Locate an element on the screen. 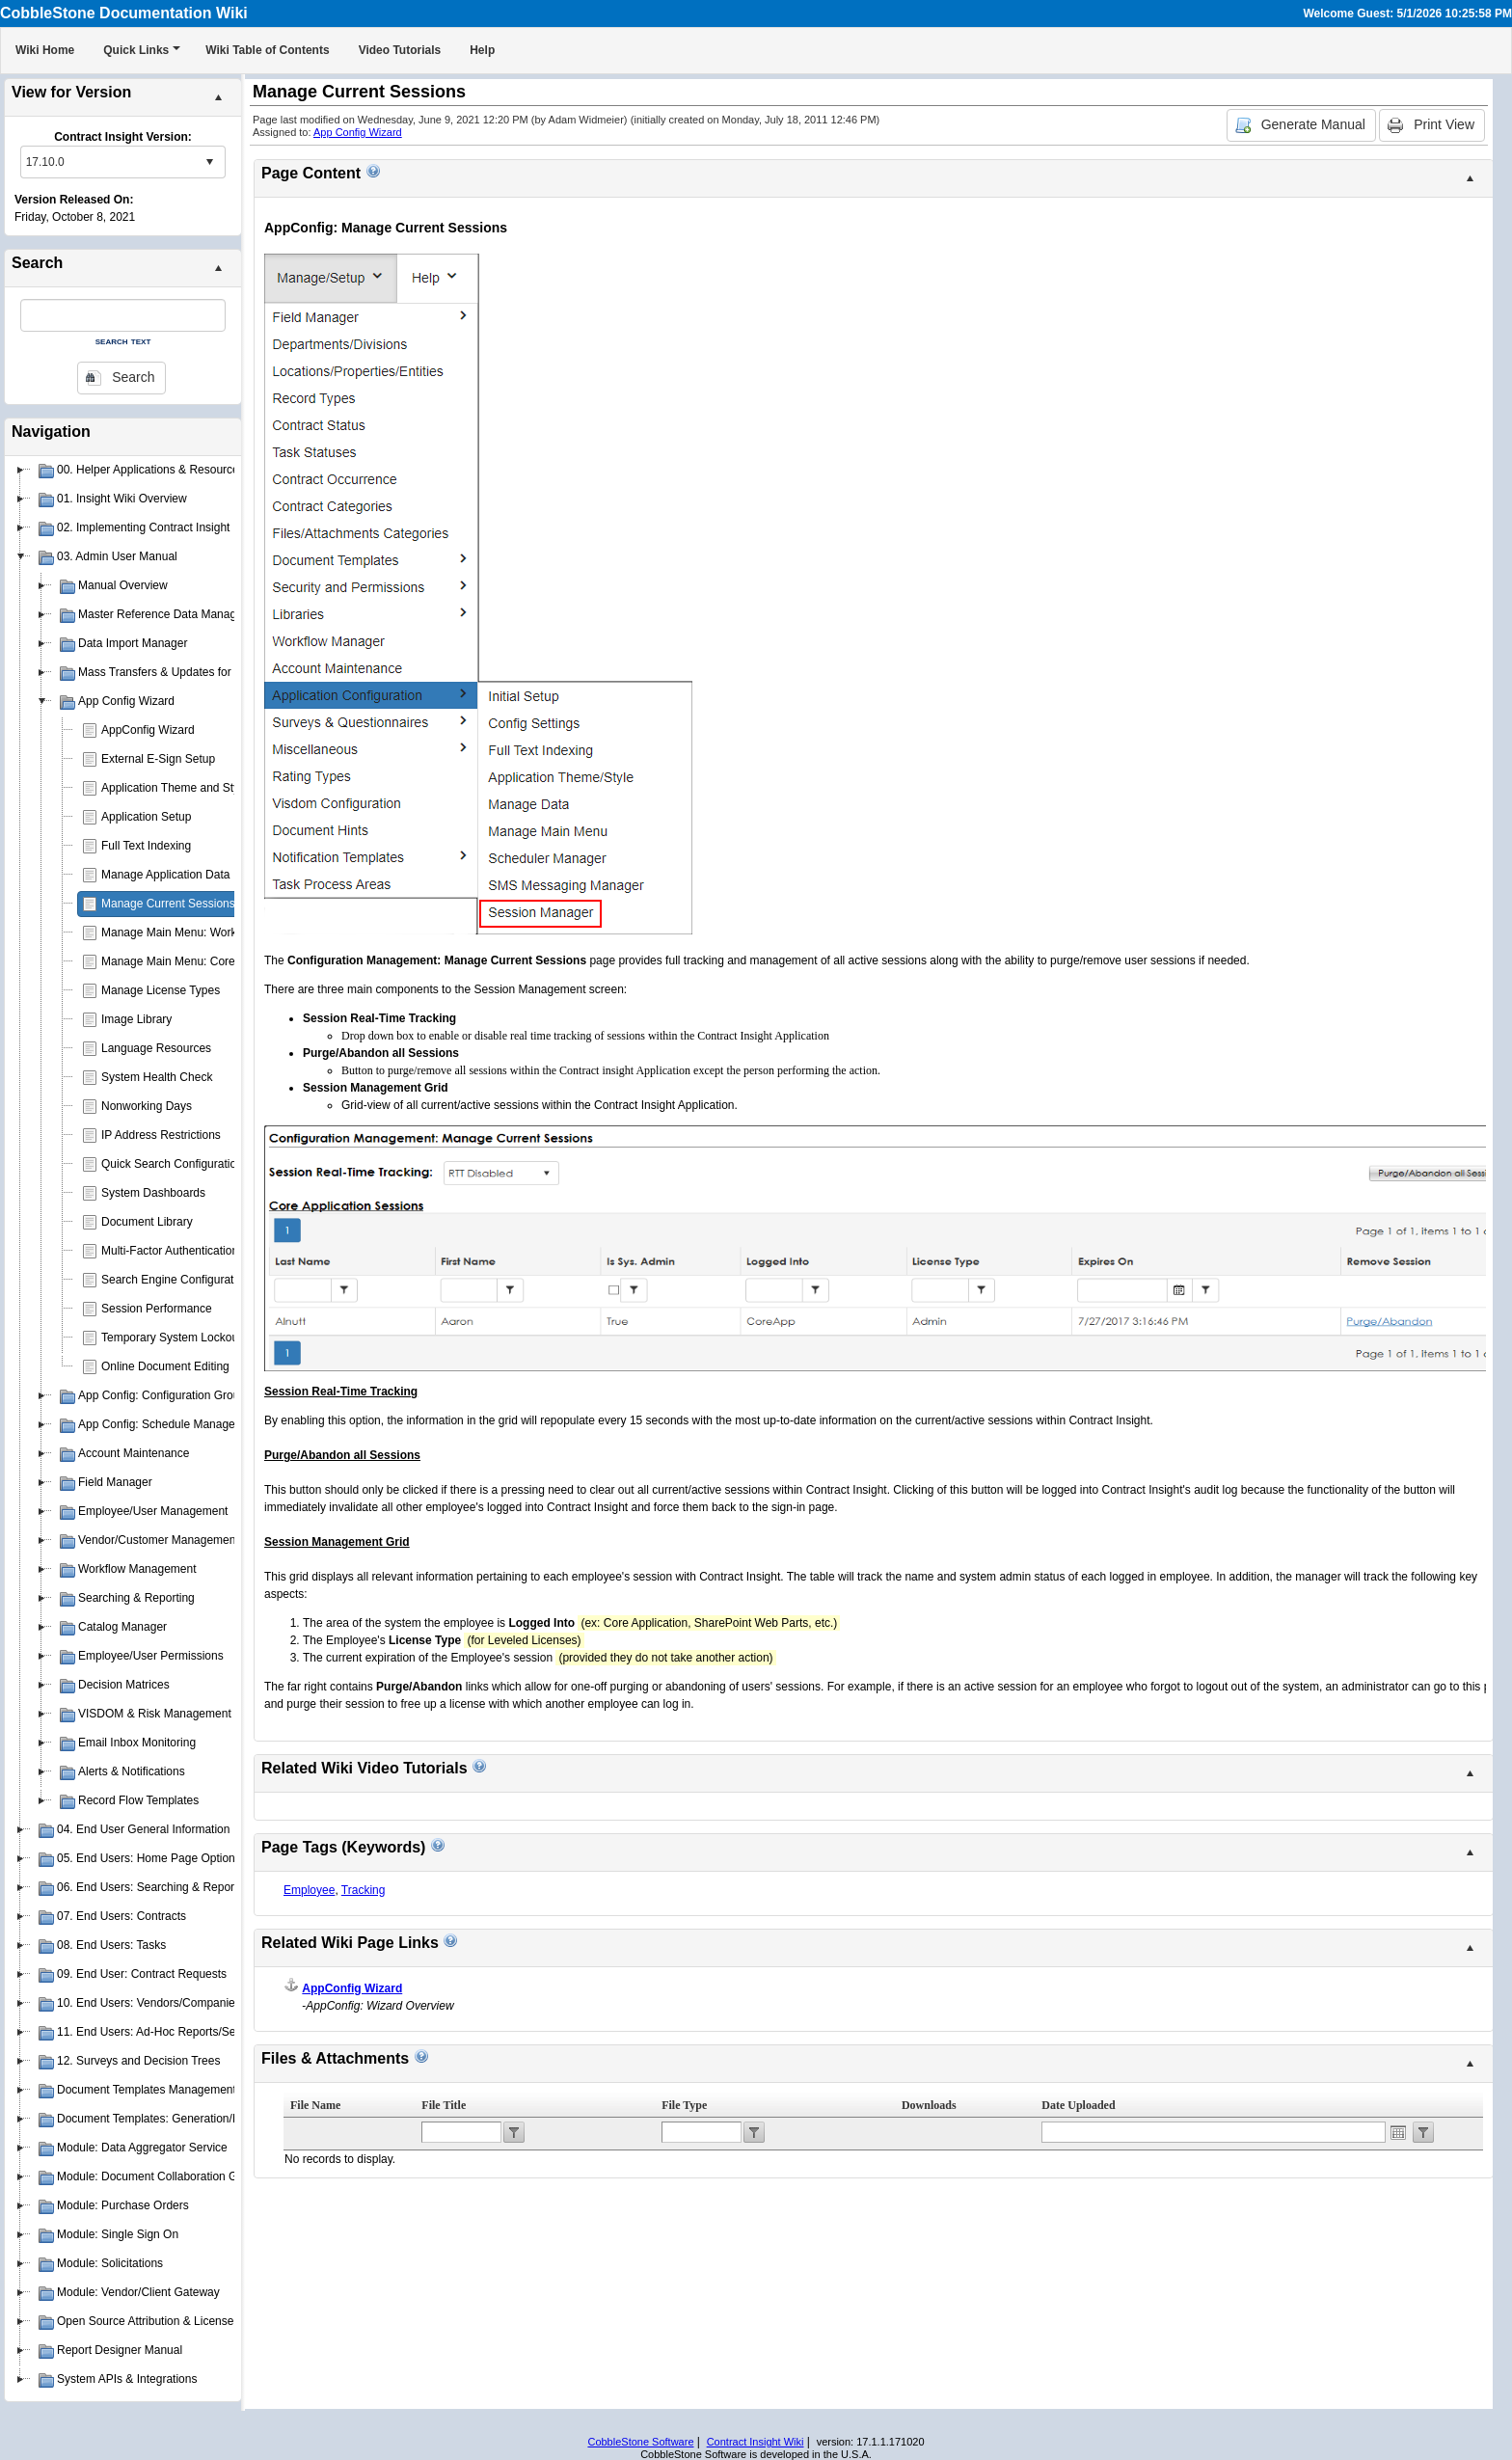 The image size is (1512, 2460). File Title is located at coordinates (443, 2105).